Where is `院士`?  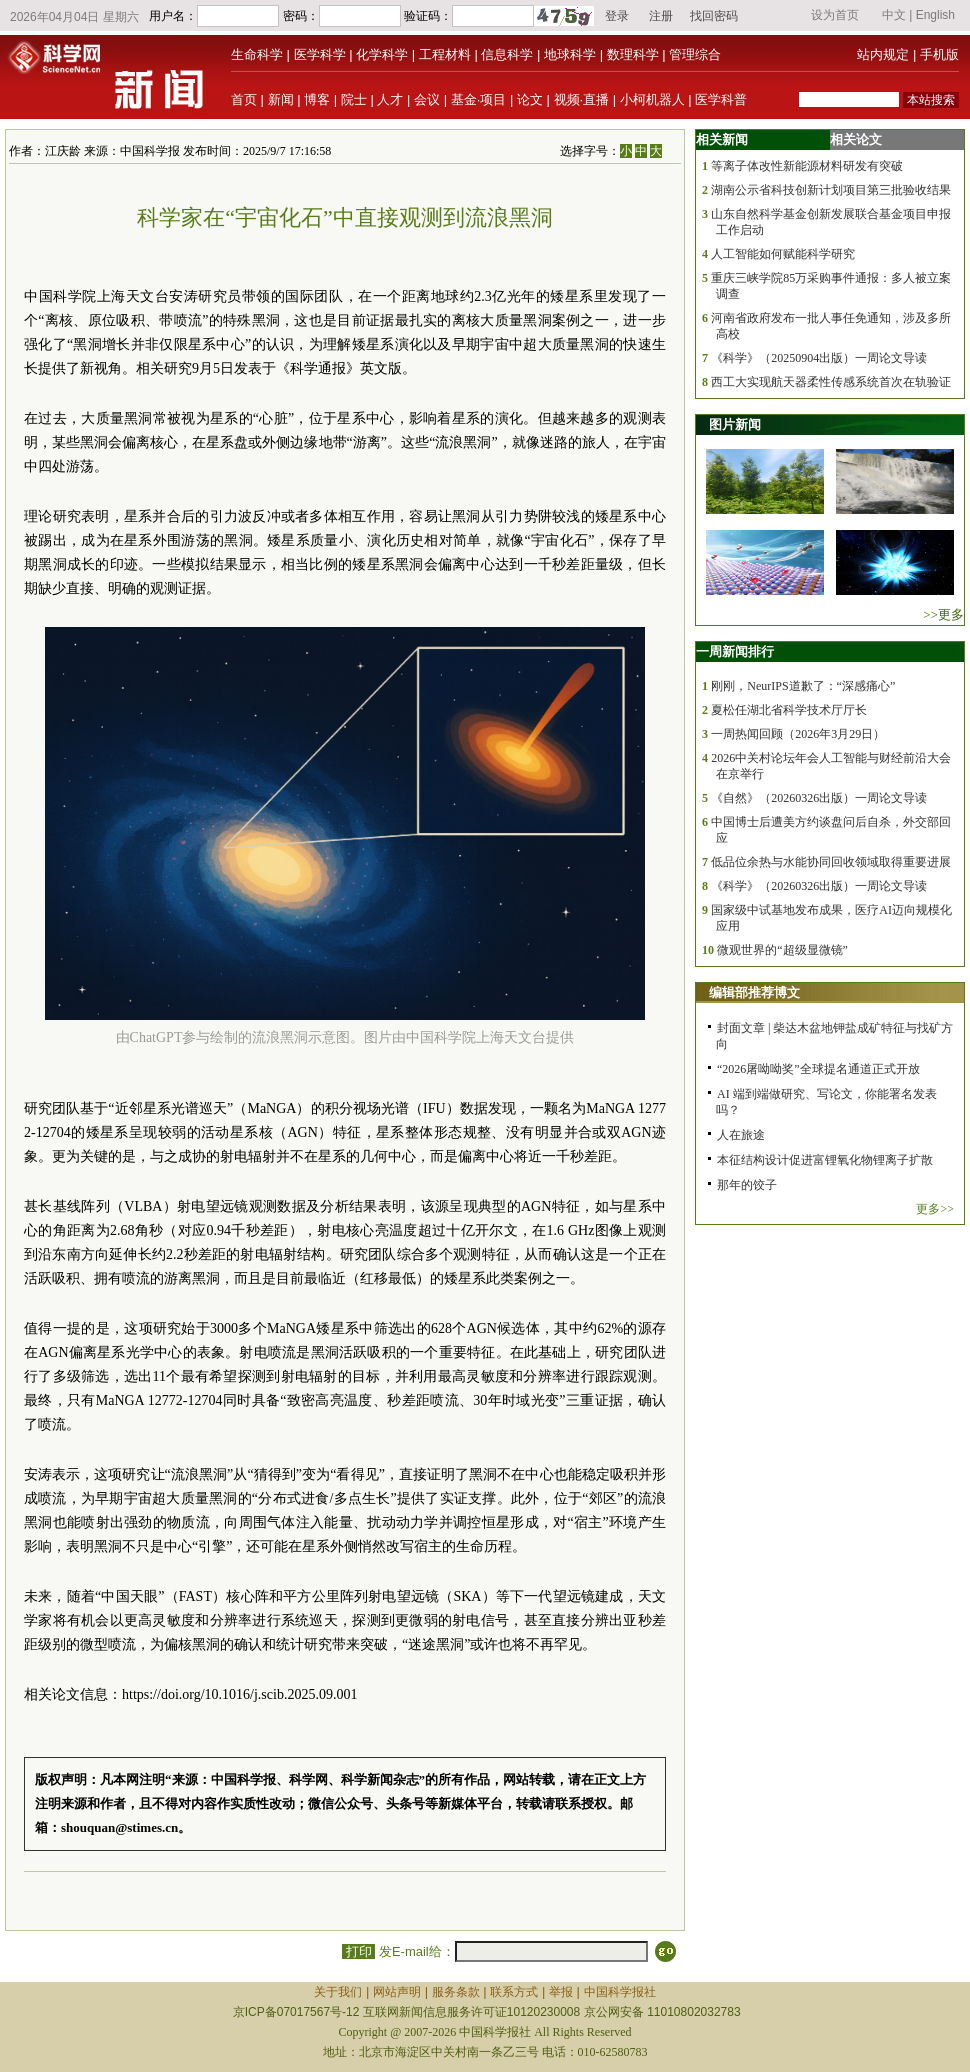
院士 is located at coordinates (354, 99).